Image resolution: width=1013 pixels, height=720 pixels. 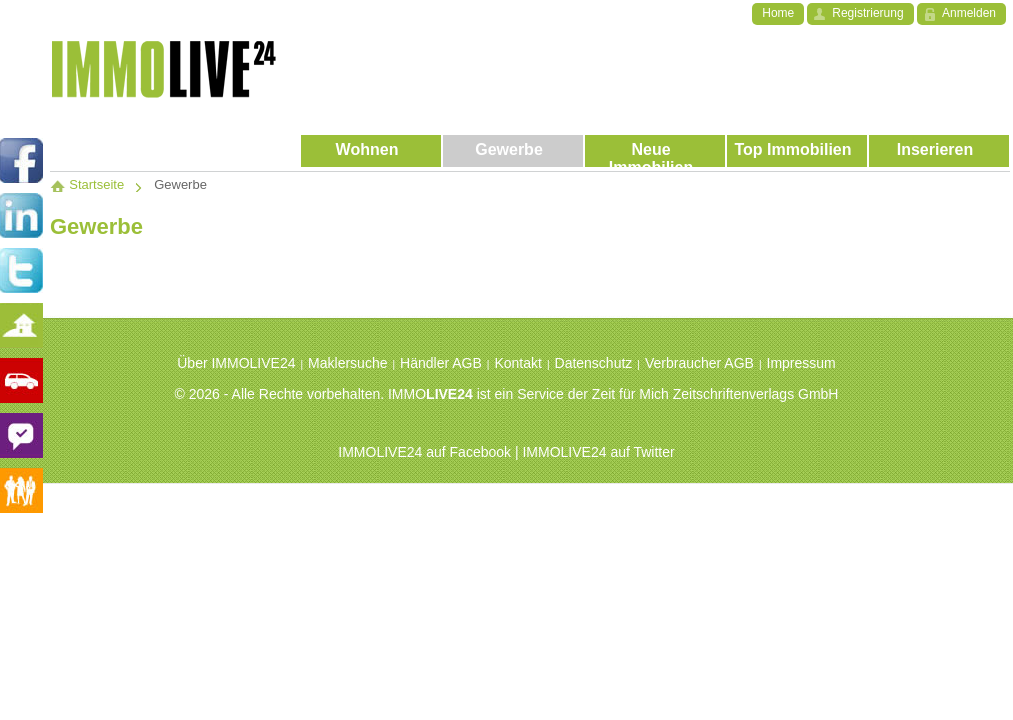 I want to click on Über IMMOLIVE24 [menuitem], so click(x=236, y=363).